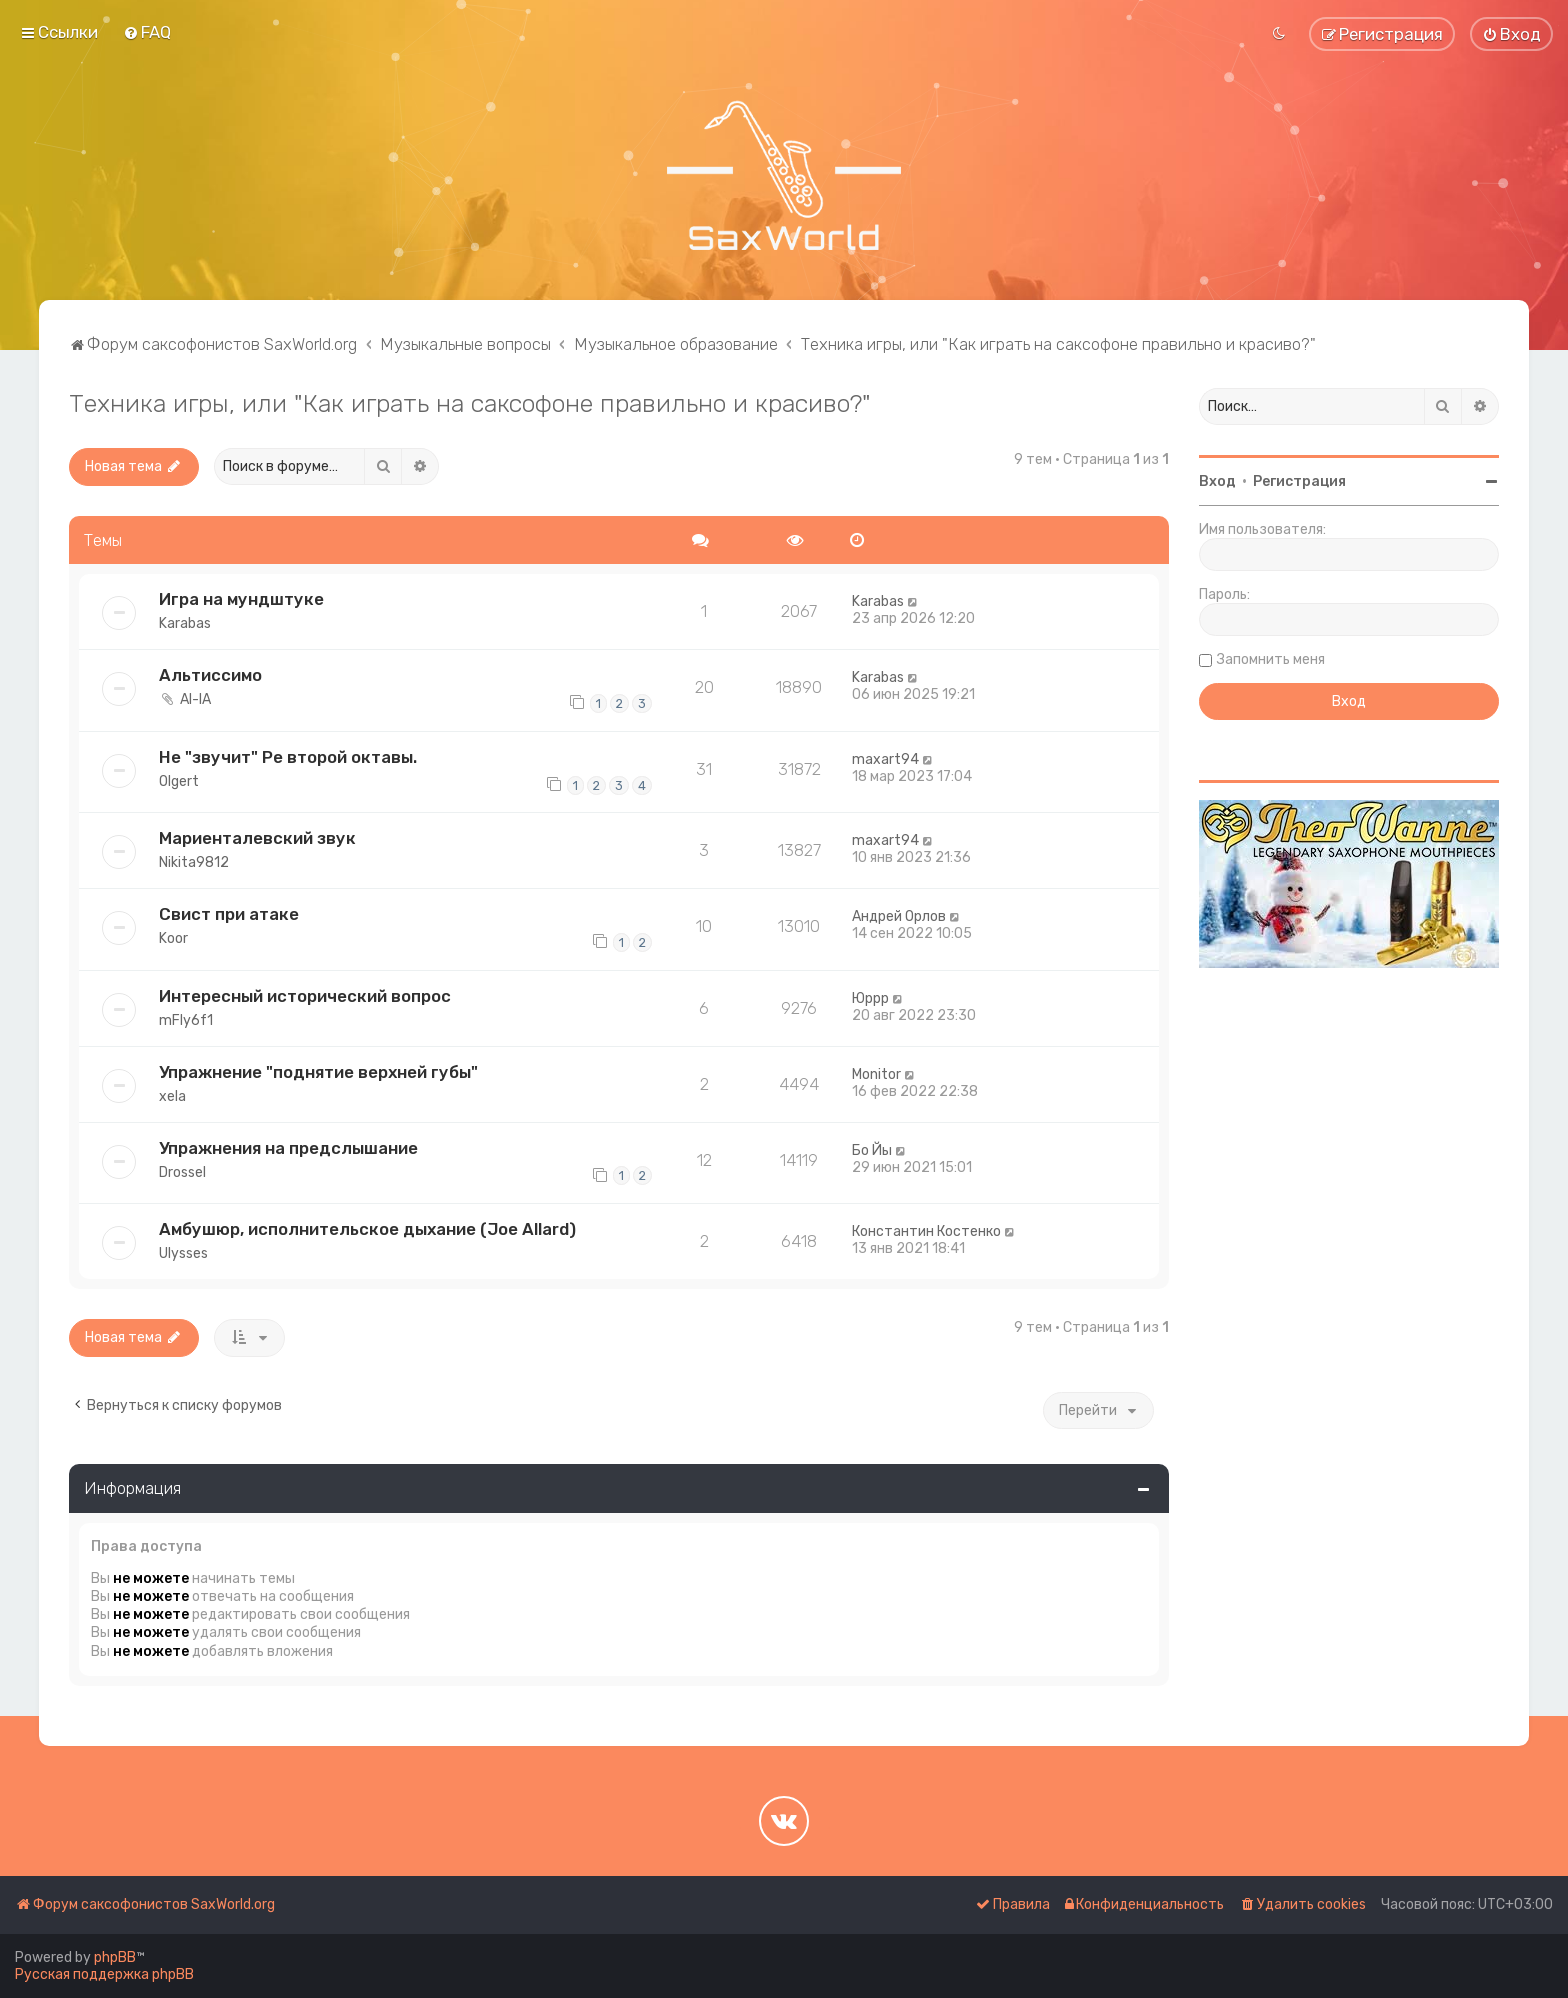 This screenshot has height=1998, width=1568. What do you see at coordinates (926, 1231) in the screenshot?
I see `Константин Костенко` at bounding box center [926, 1231].